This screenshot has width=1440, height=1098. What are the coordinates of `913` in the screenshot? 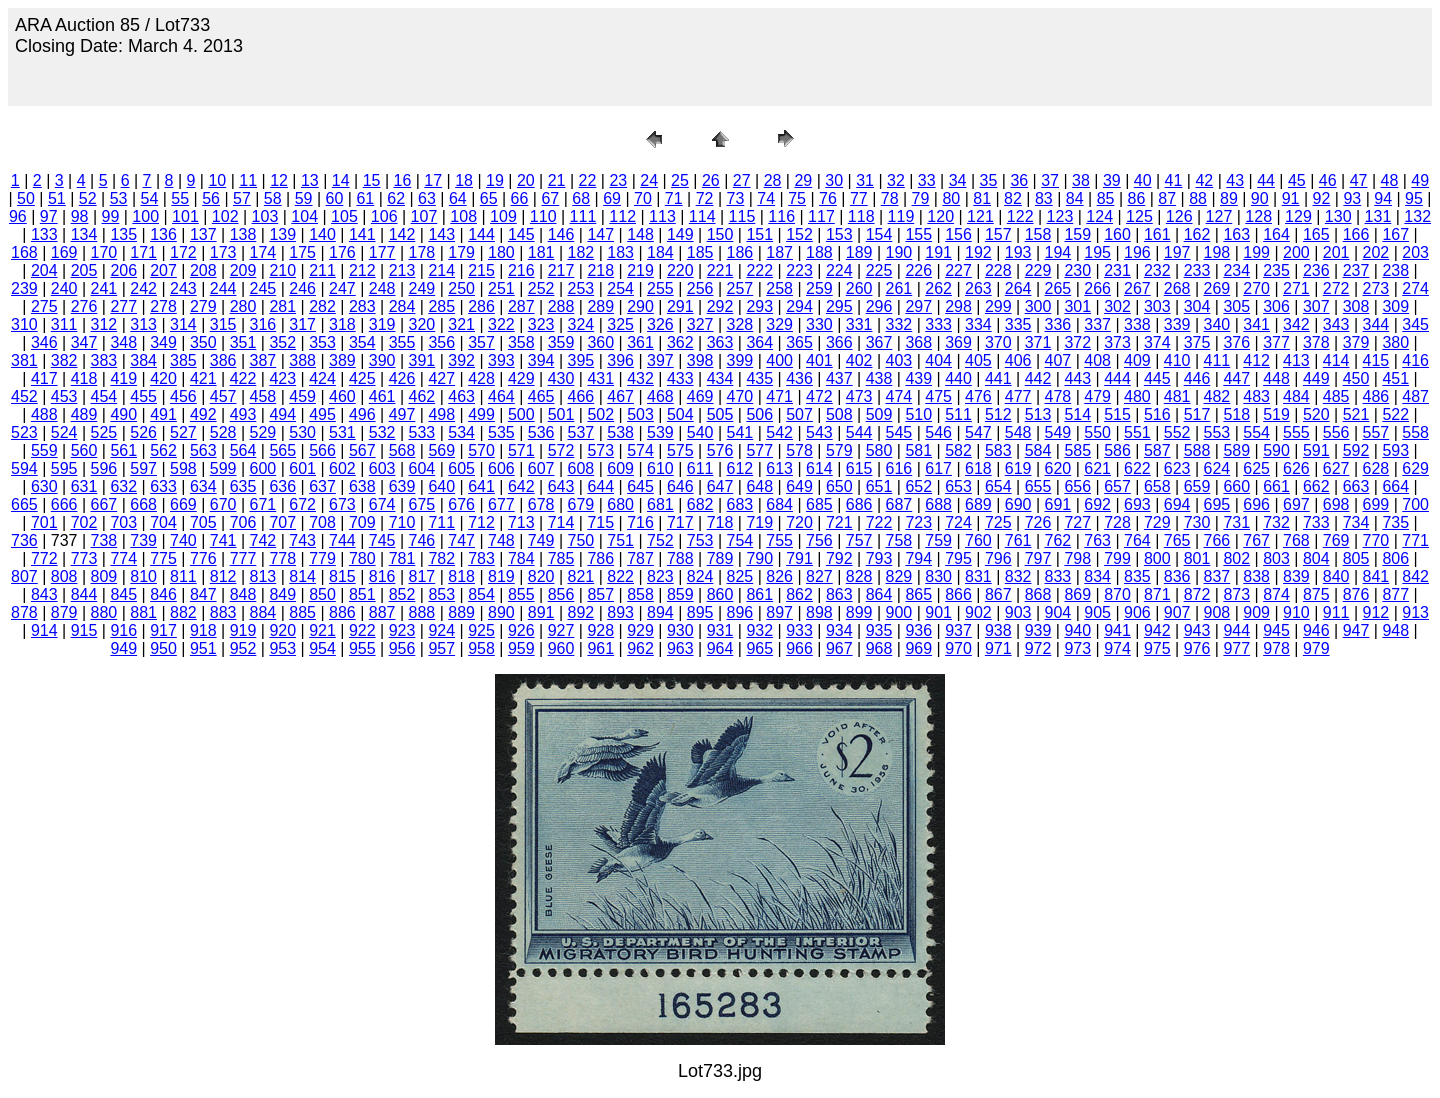 It's located at (1415, 612).